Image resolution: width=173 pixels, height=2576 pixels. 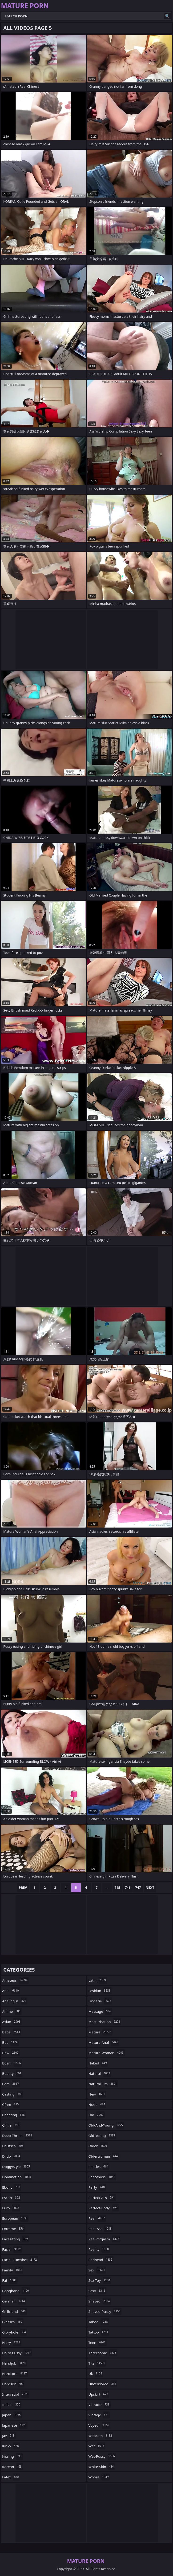 What do you see at coordinates (100, 2301) in the screenshot?
I see `shaved` at bounding box center [100, 2301].